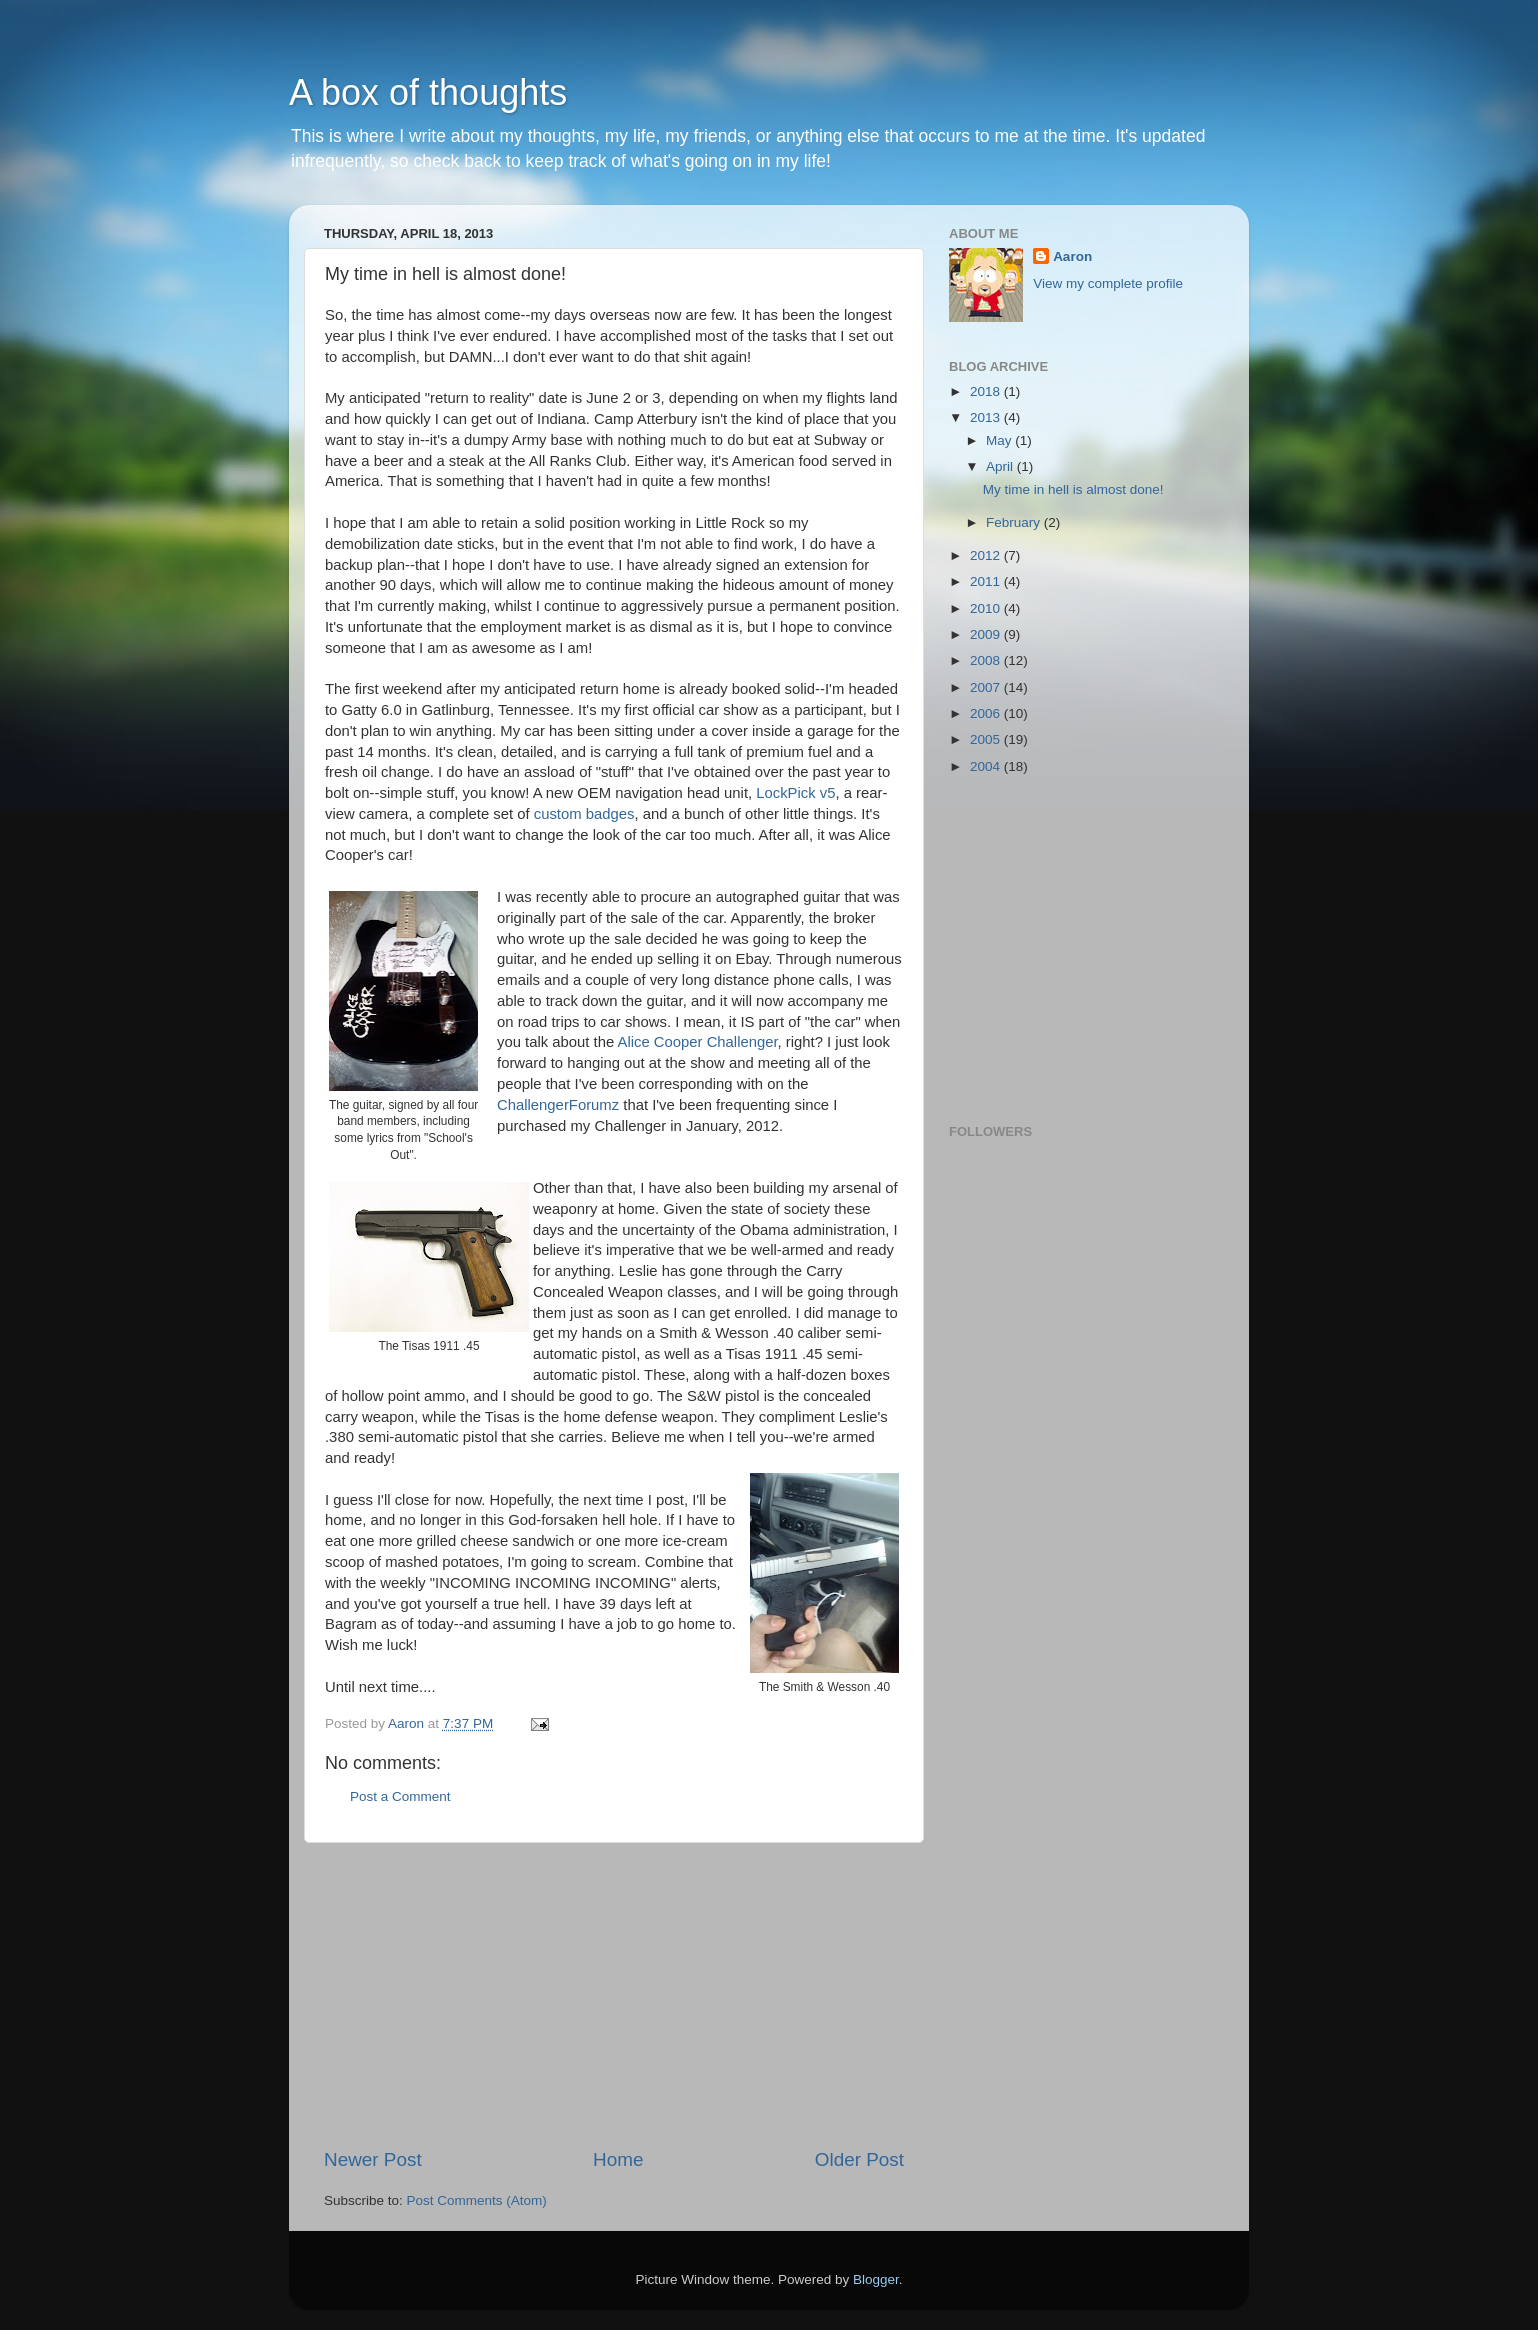 The height and width of the screenshot is (2330, 1538). What do you see at coordinates (428, 92) in the screenshot?
I see `A box of thoughts` at bounding box center [428, 92].